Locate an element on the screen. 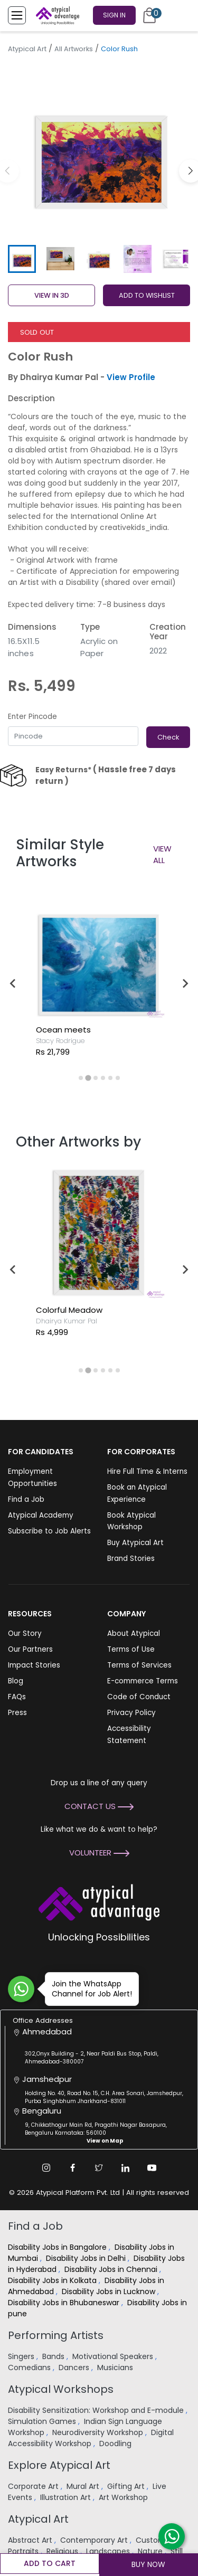 This screenshot has width=198, height=2576. Religious is located at coordinates (63, 2551).